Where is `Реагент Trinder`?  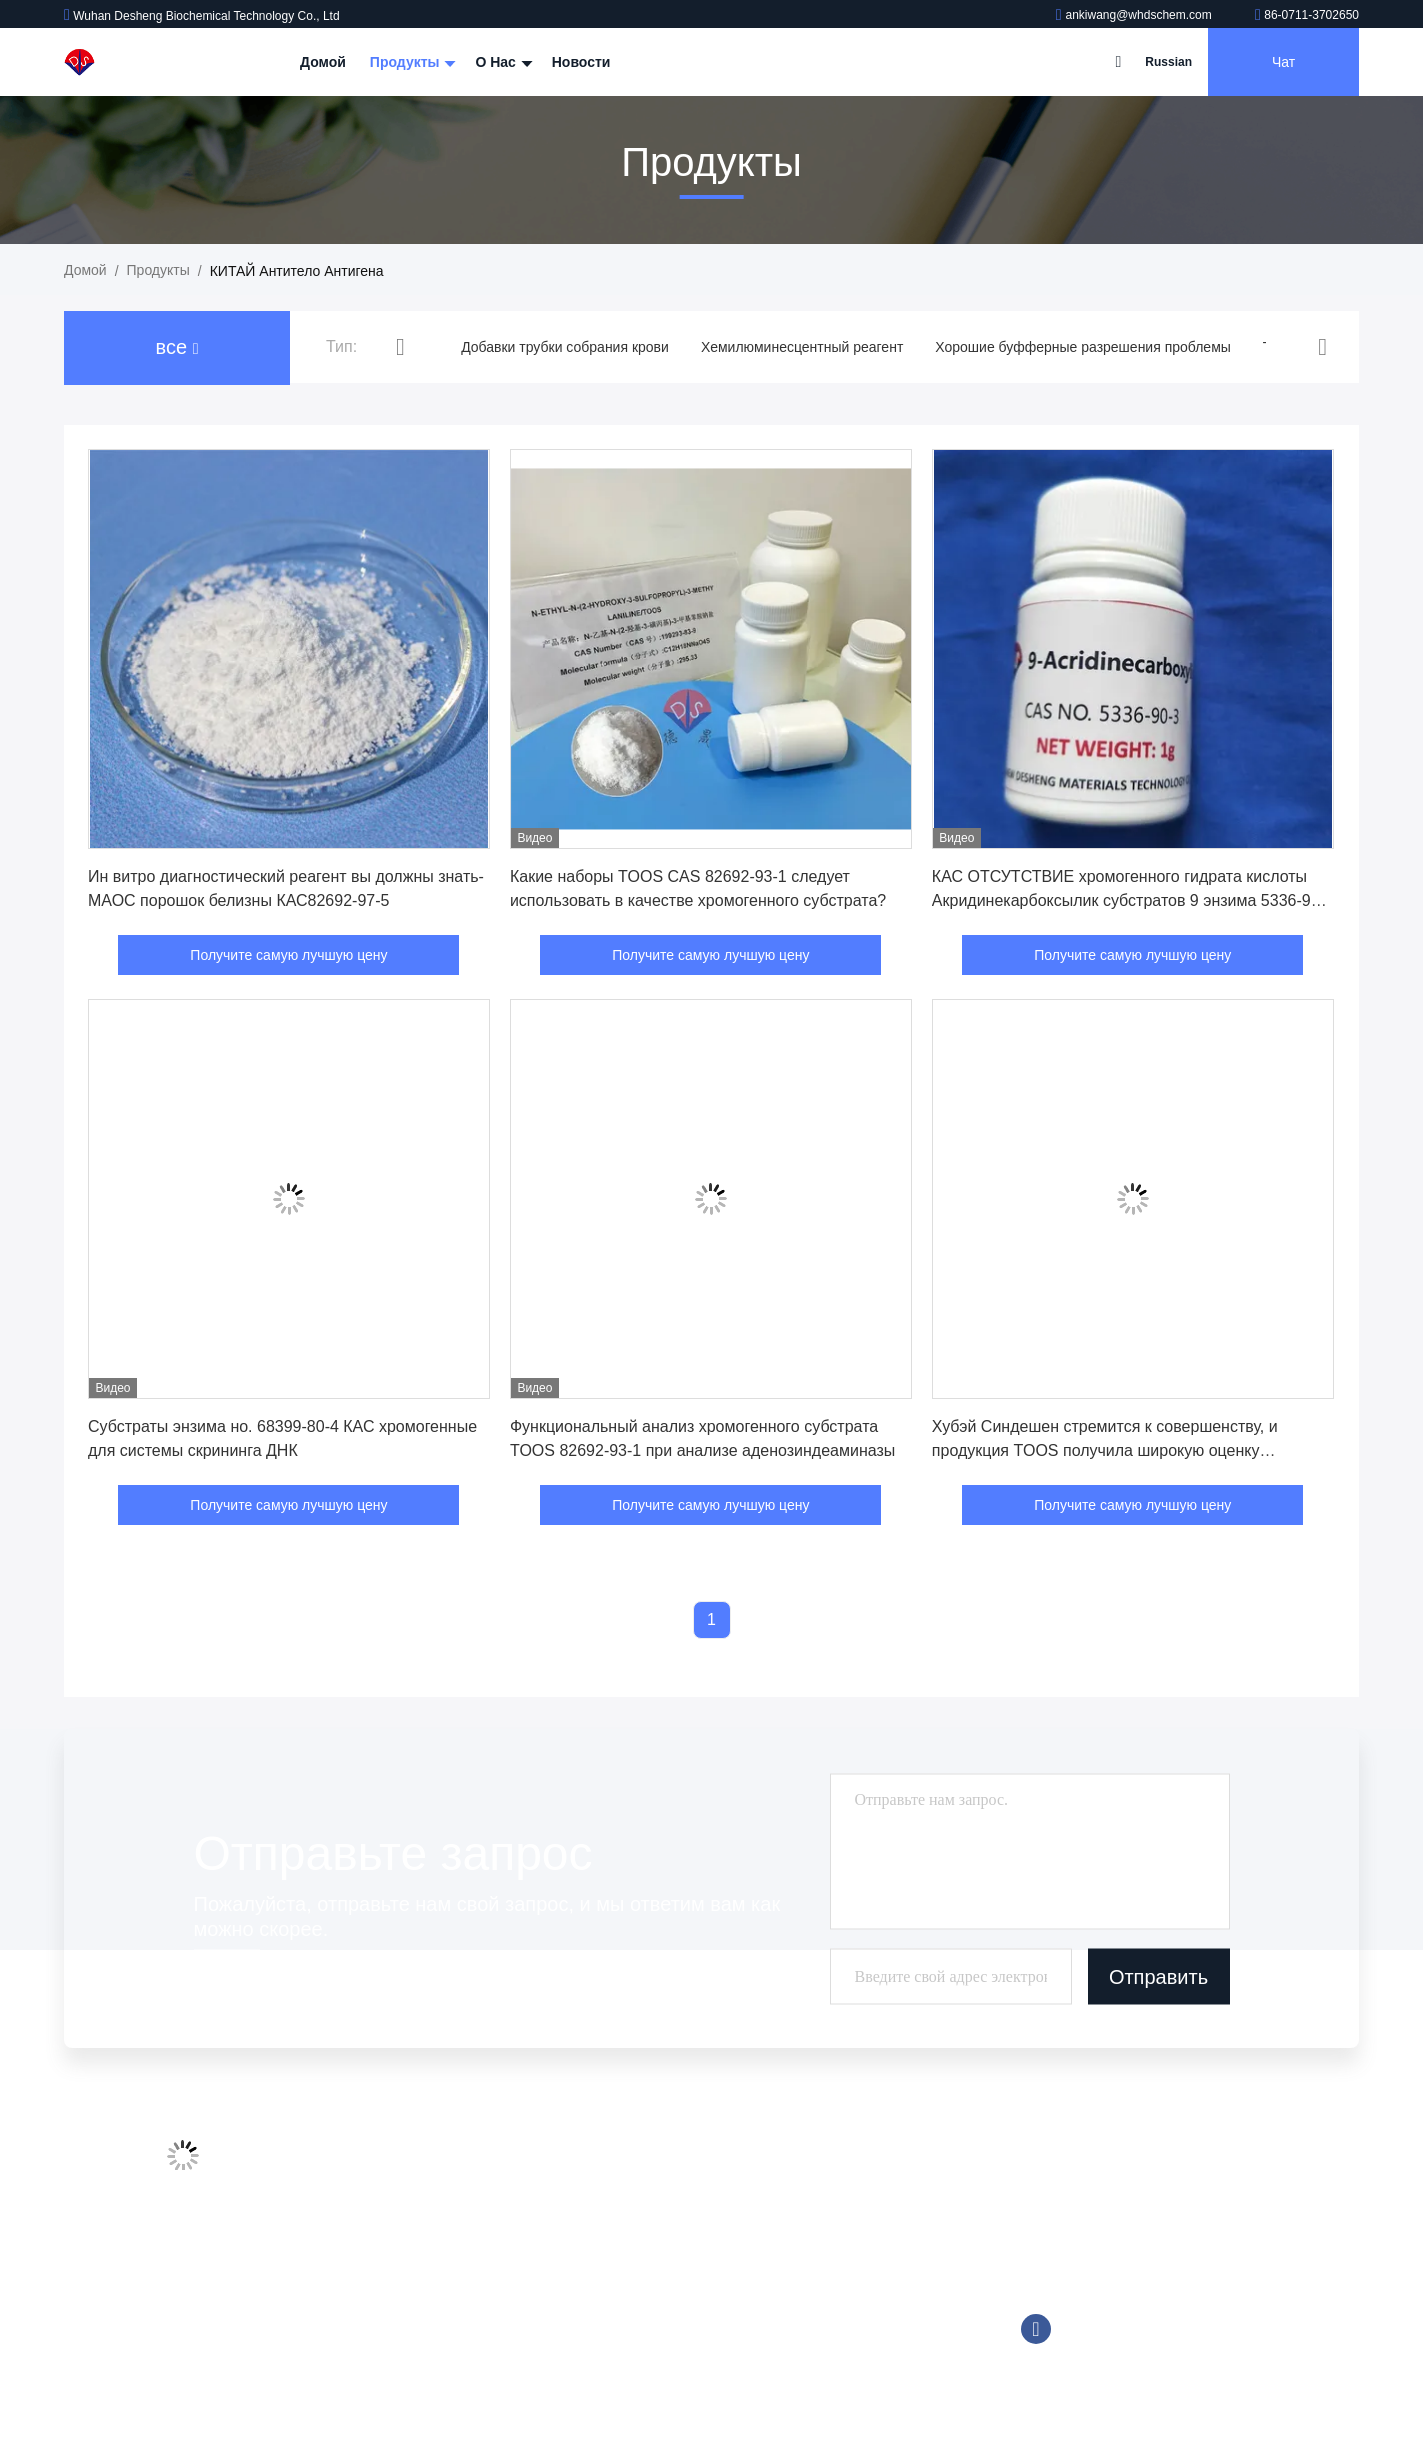 Реагент Trinder is located at coordinates (691, 2316).